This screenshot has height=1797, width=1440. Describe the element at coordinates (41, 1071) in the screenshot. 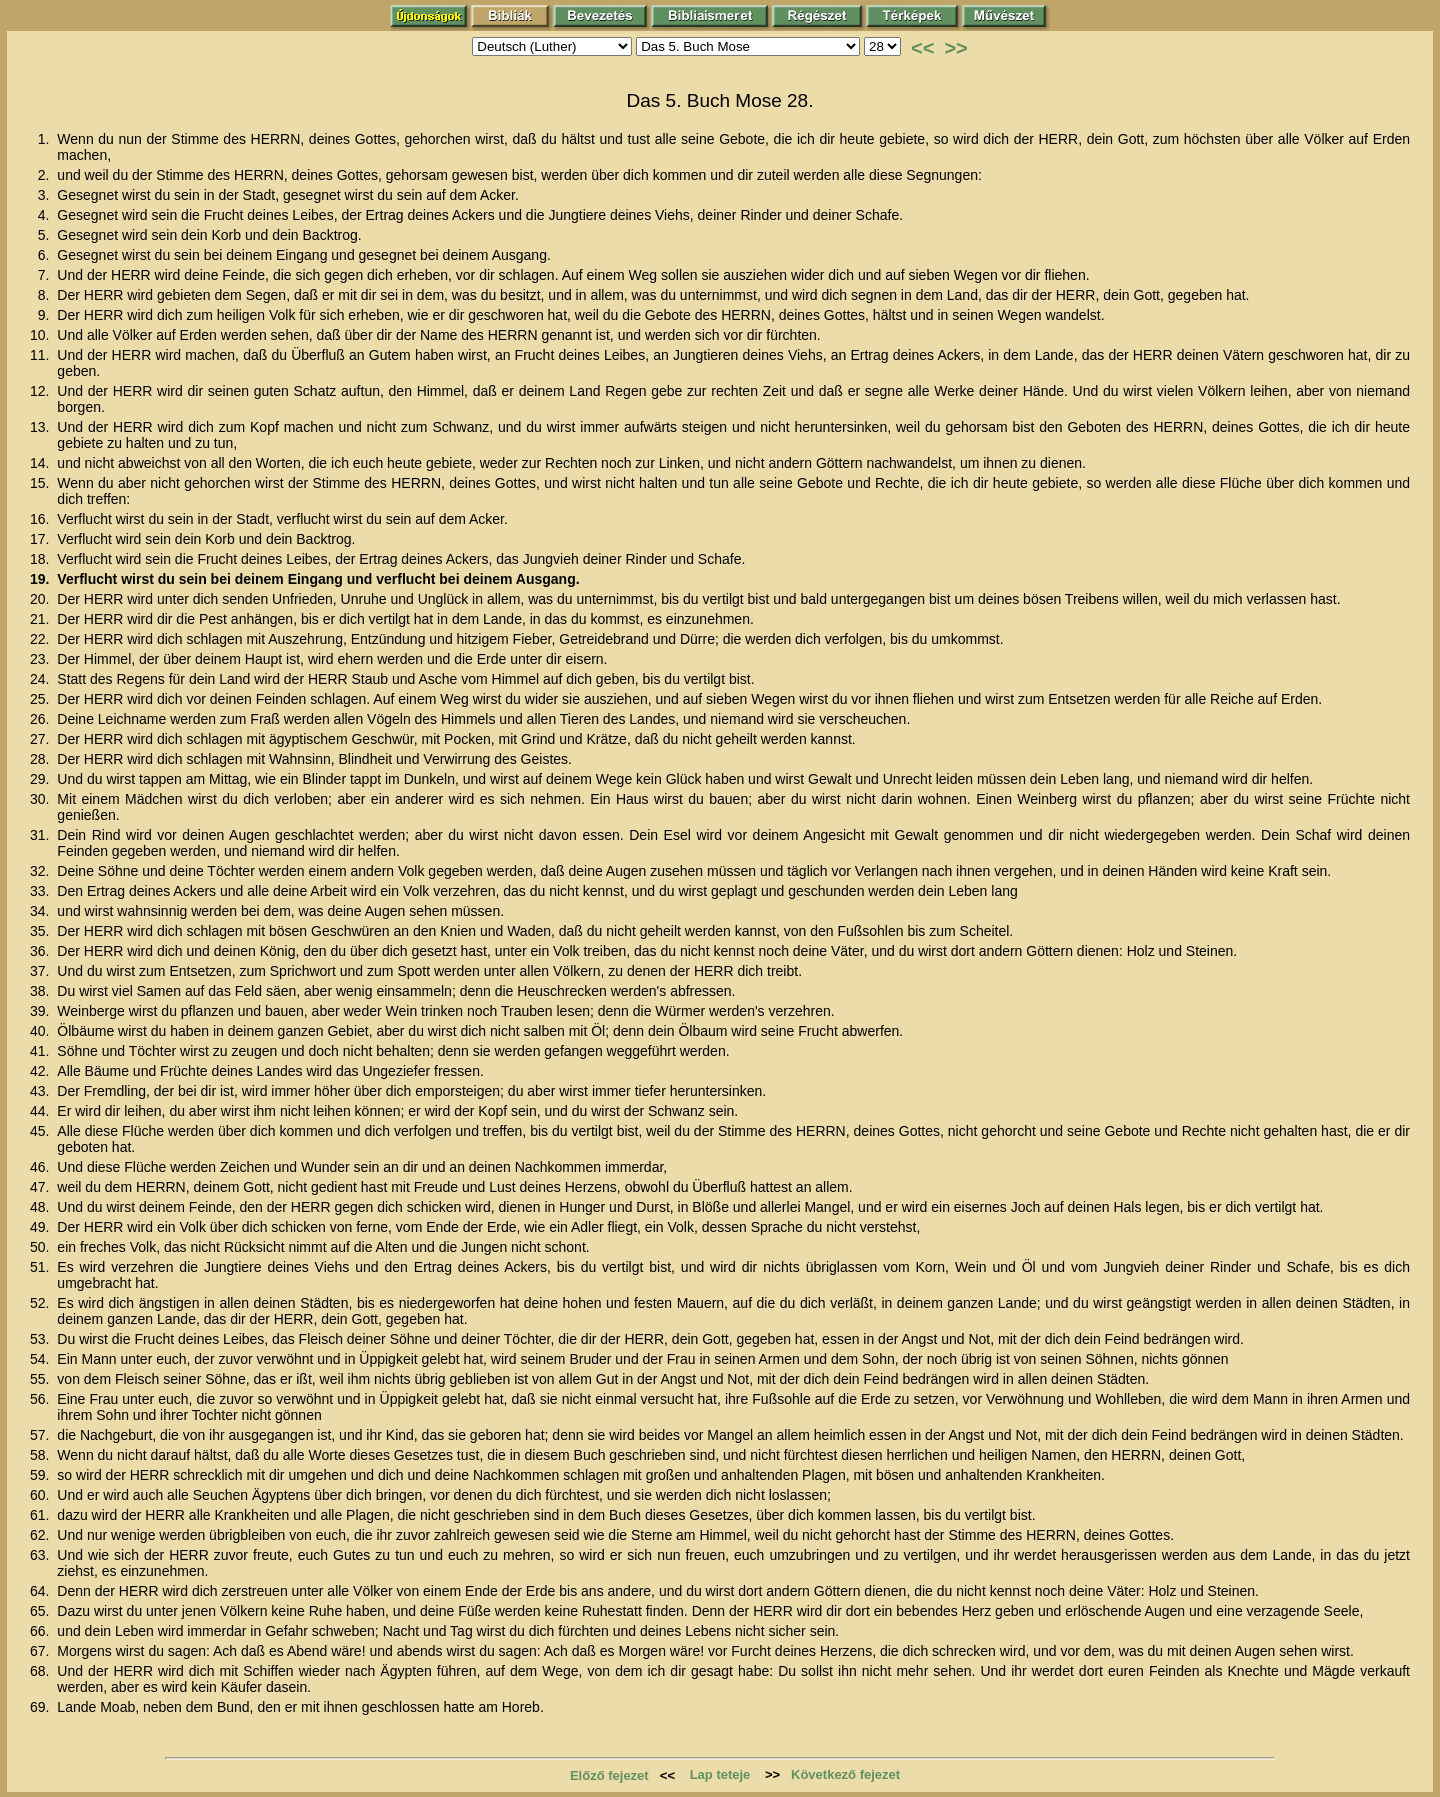

I see `42.` at that location.